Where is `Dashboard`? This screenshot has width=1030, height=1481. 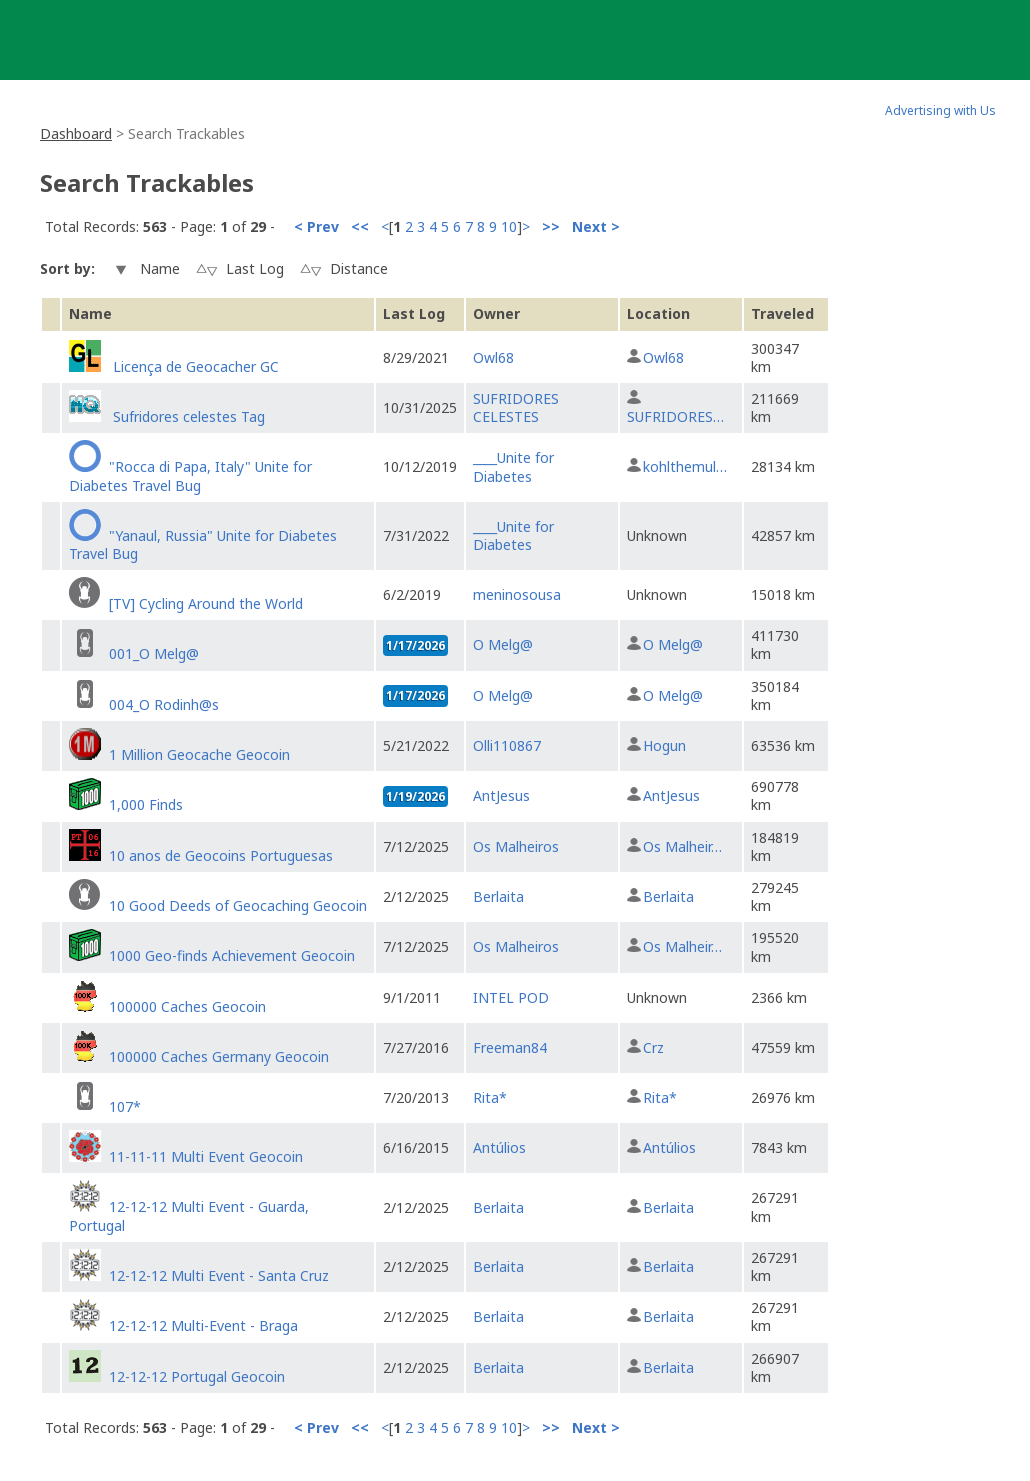 Dashboard is located at coordinates (76, 133).